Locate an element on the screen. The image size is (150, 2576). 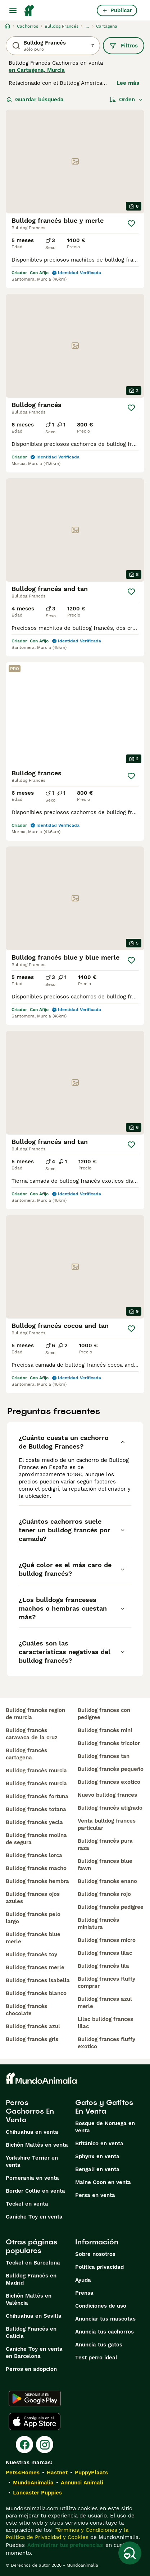
[Alternar menú principal] is located at coordinates (13, 10).